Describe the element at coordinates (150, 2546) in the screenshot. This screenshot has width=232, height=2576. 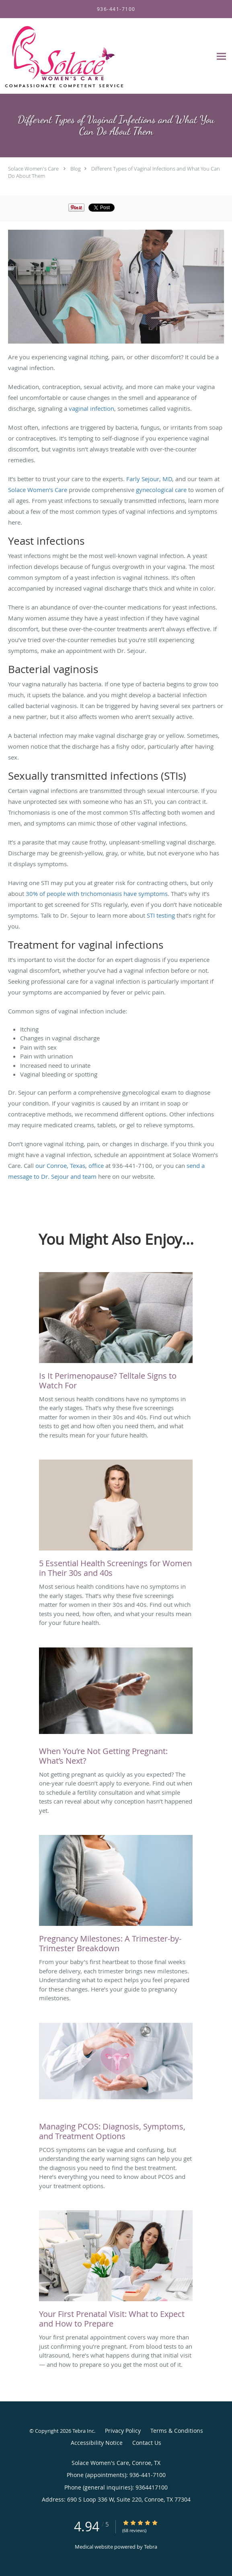
I see `Tebra` at that location.